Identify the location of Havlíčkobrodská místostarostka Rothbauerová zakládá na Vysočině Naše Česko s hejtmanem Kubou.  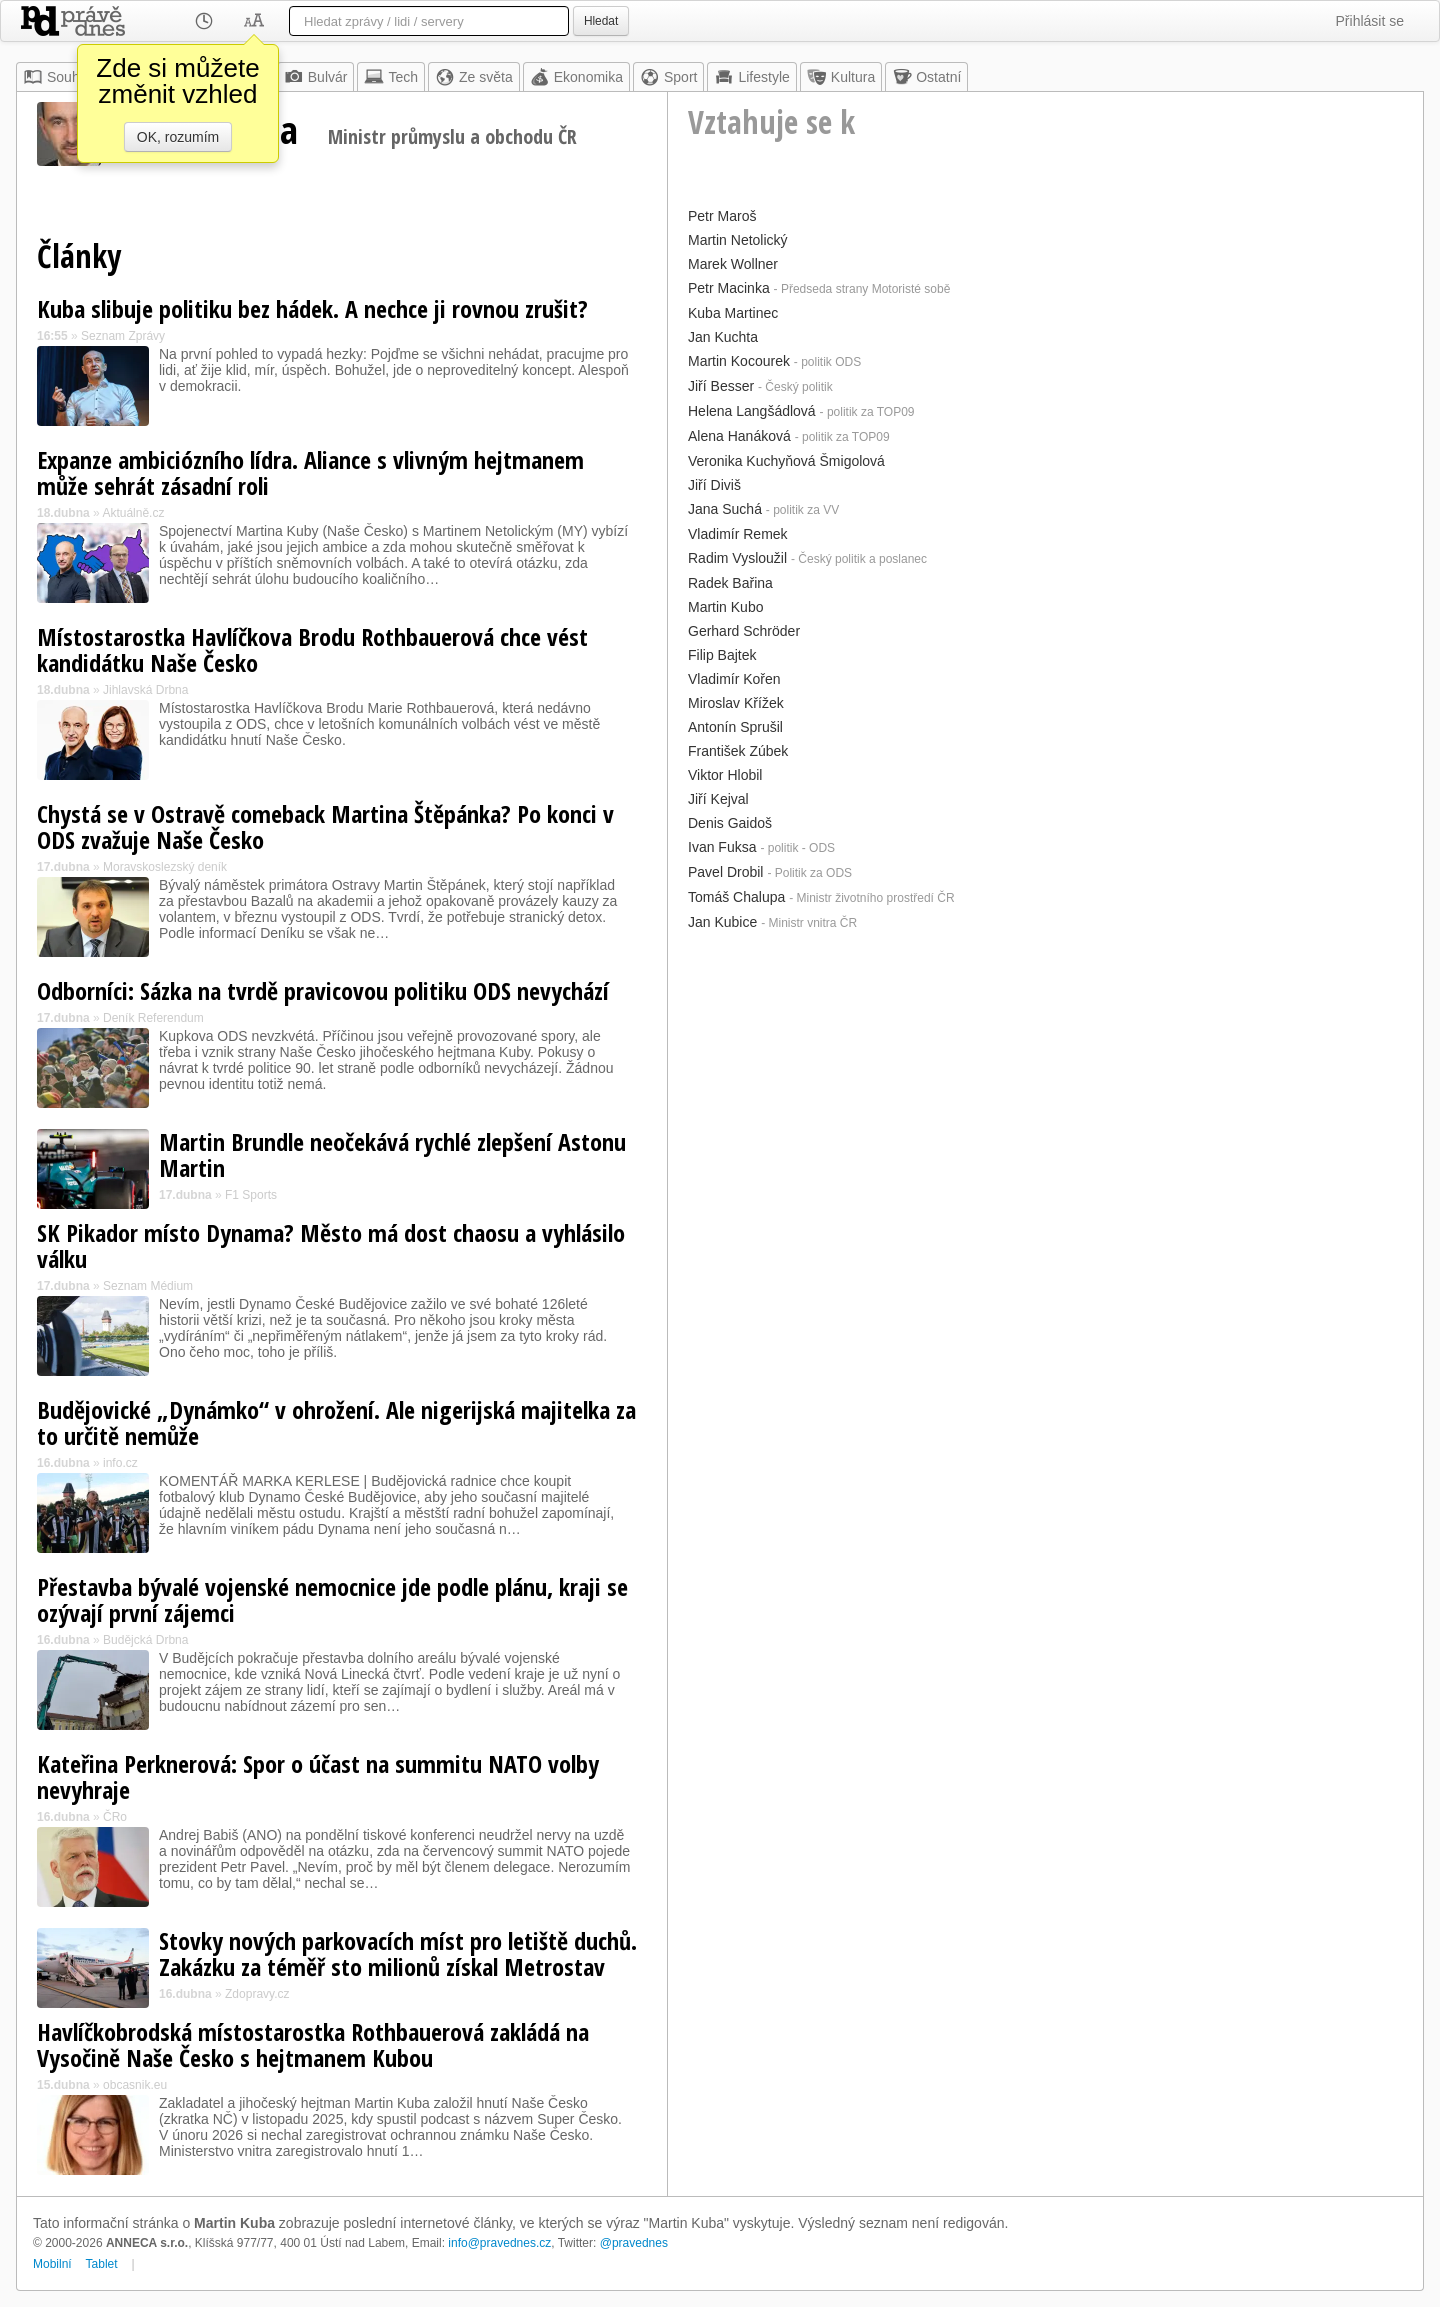
(313, 2044).